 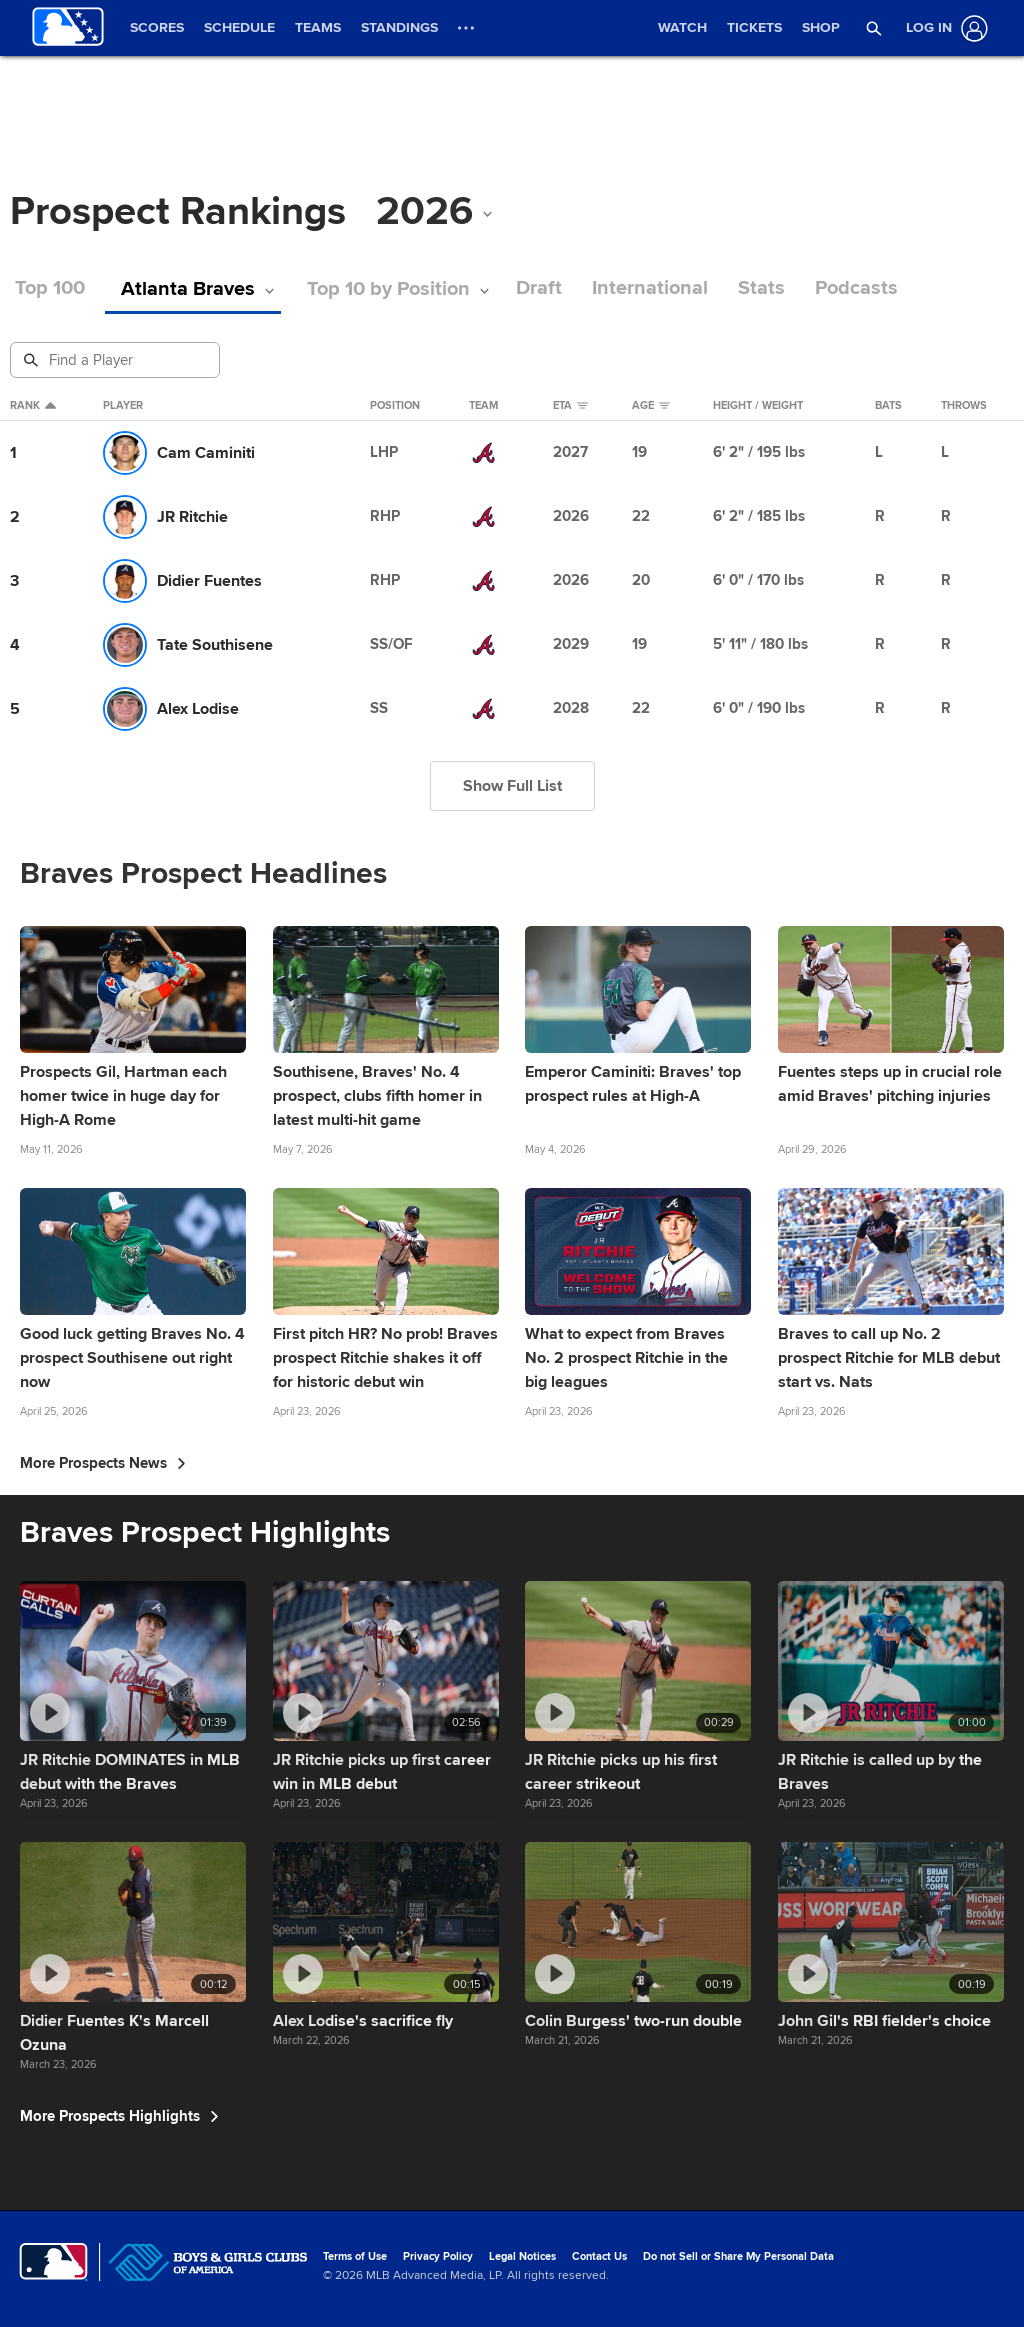 What do you see at coordinates (570, 406) in the screenshot?
I see `eta` at bounding box center [570, 406].